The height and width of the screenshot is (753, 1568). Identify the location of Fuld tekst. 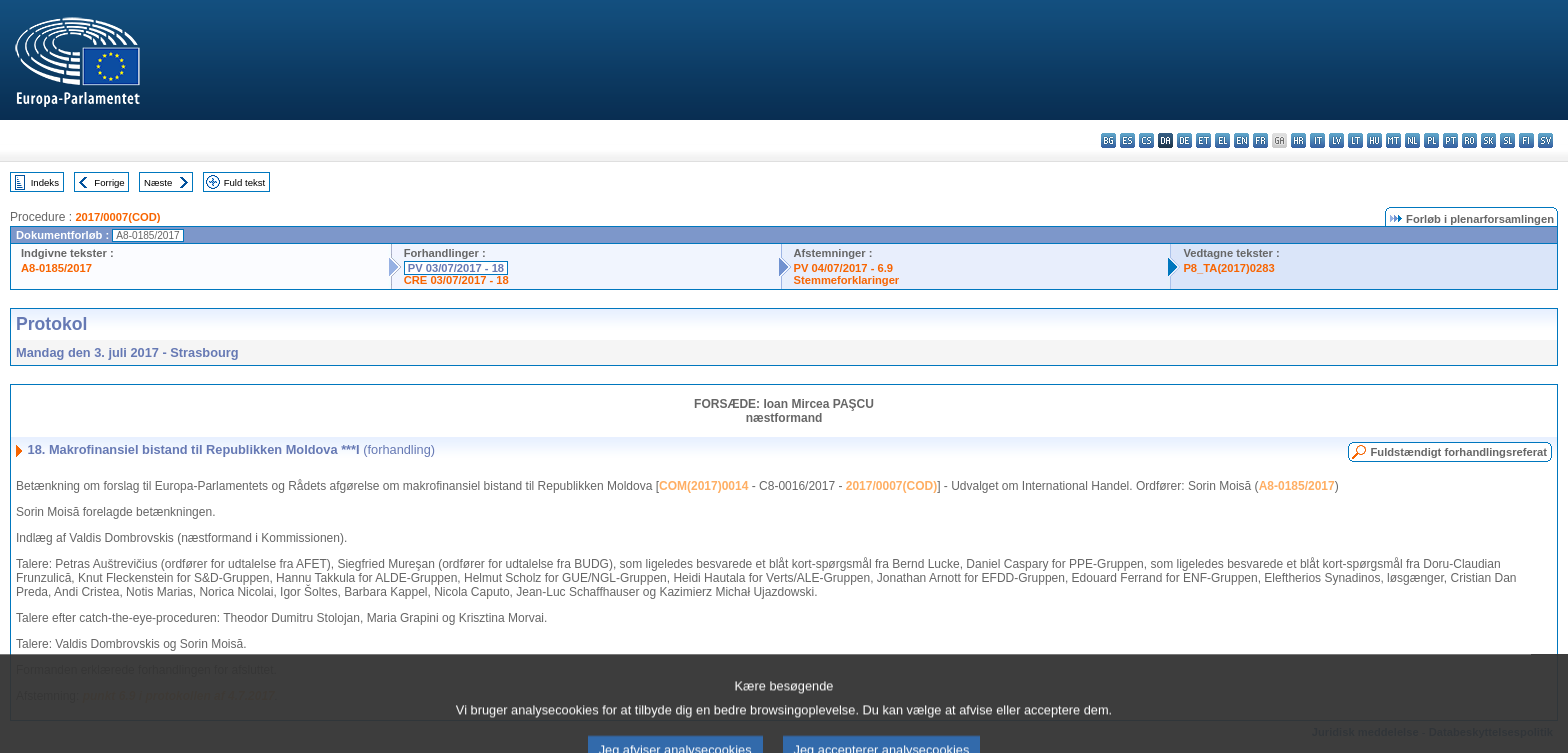
(245, 182).